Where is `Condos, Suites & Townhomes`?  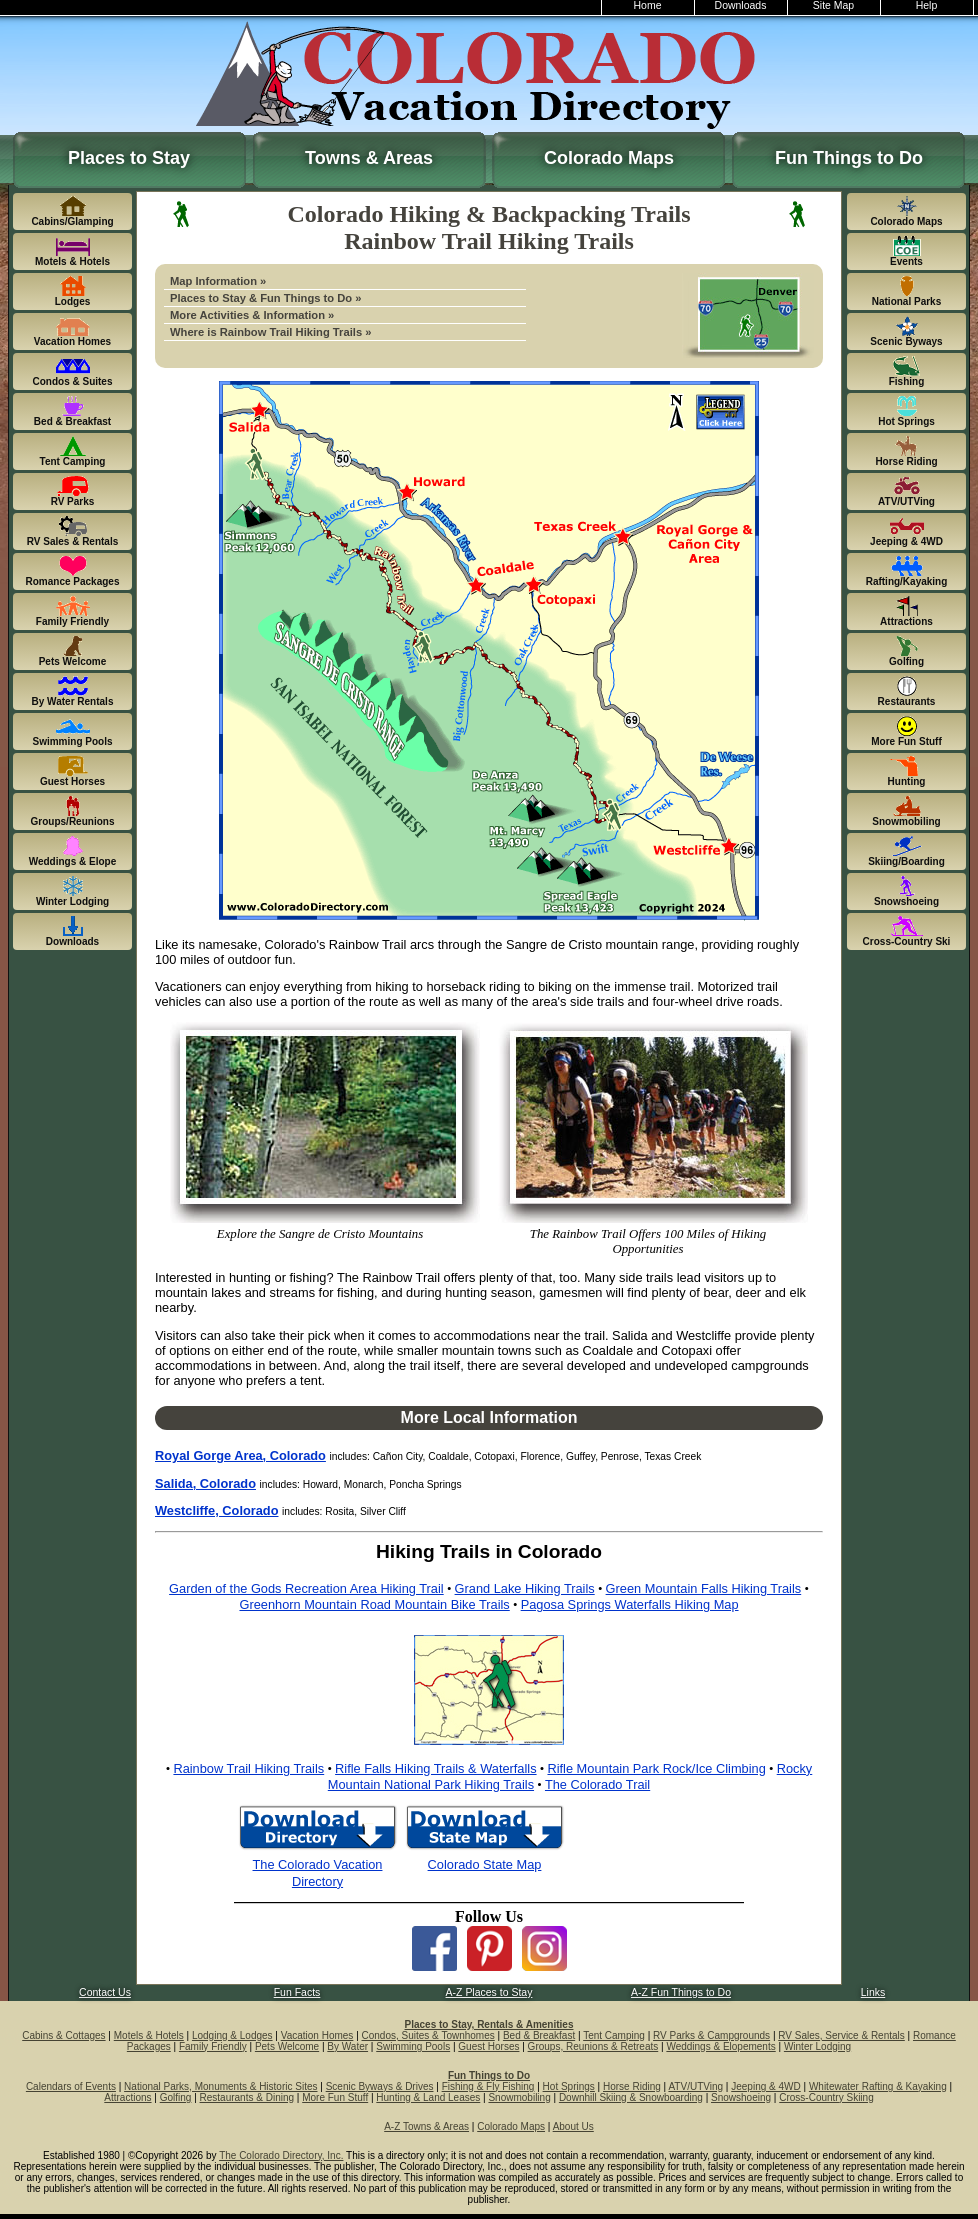
Condos, Suites & Townhomes is located at coordinates (428, 2035).